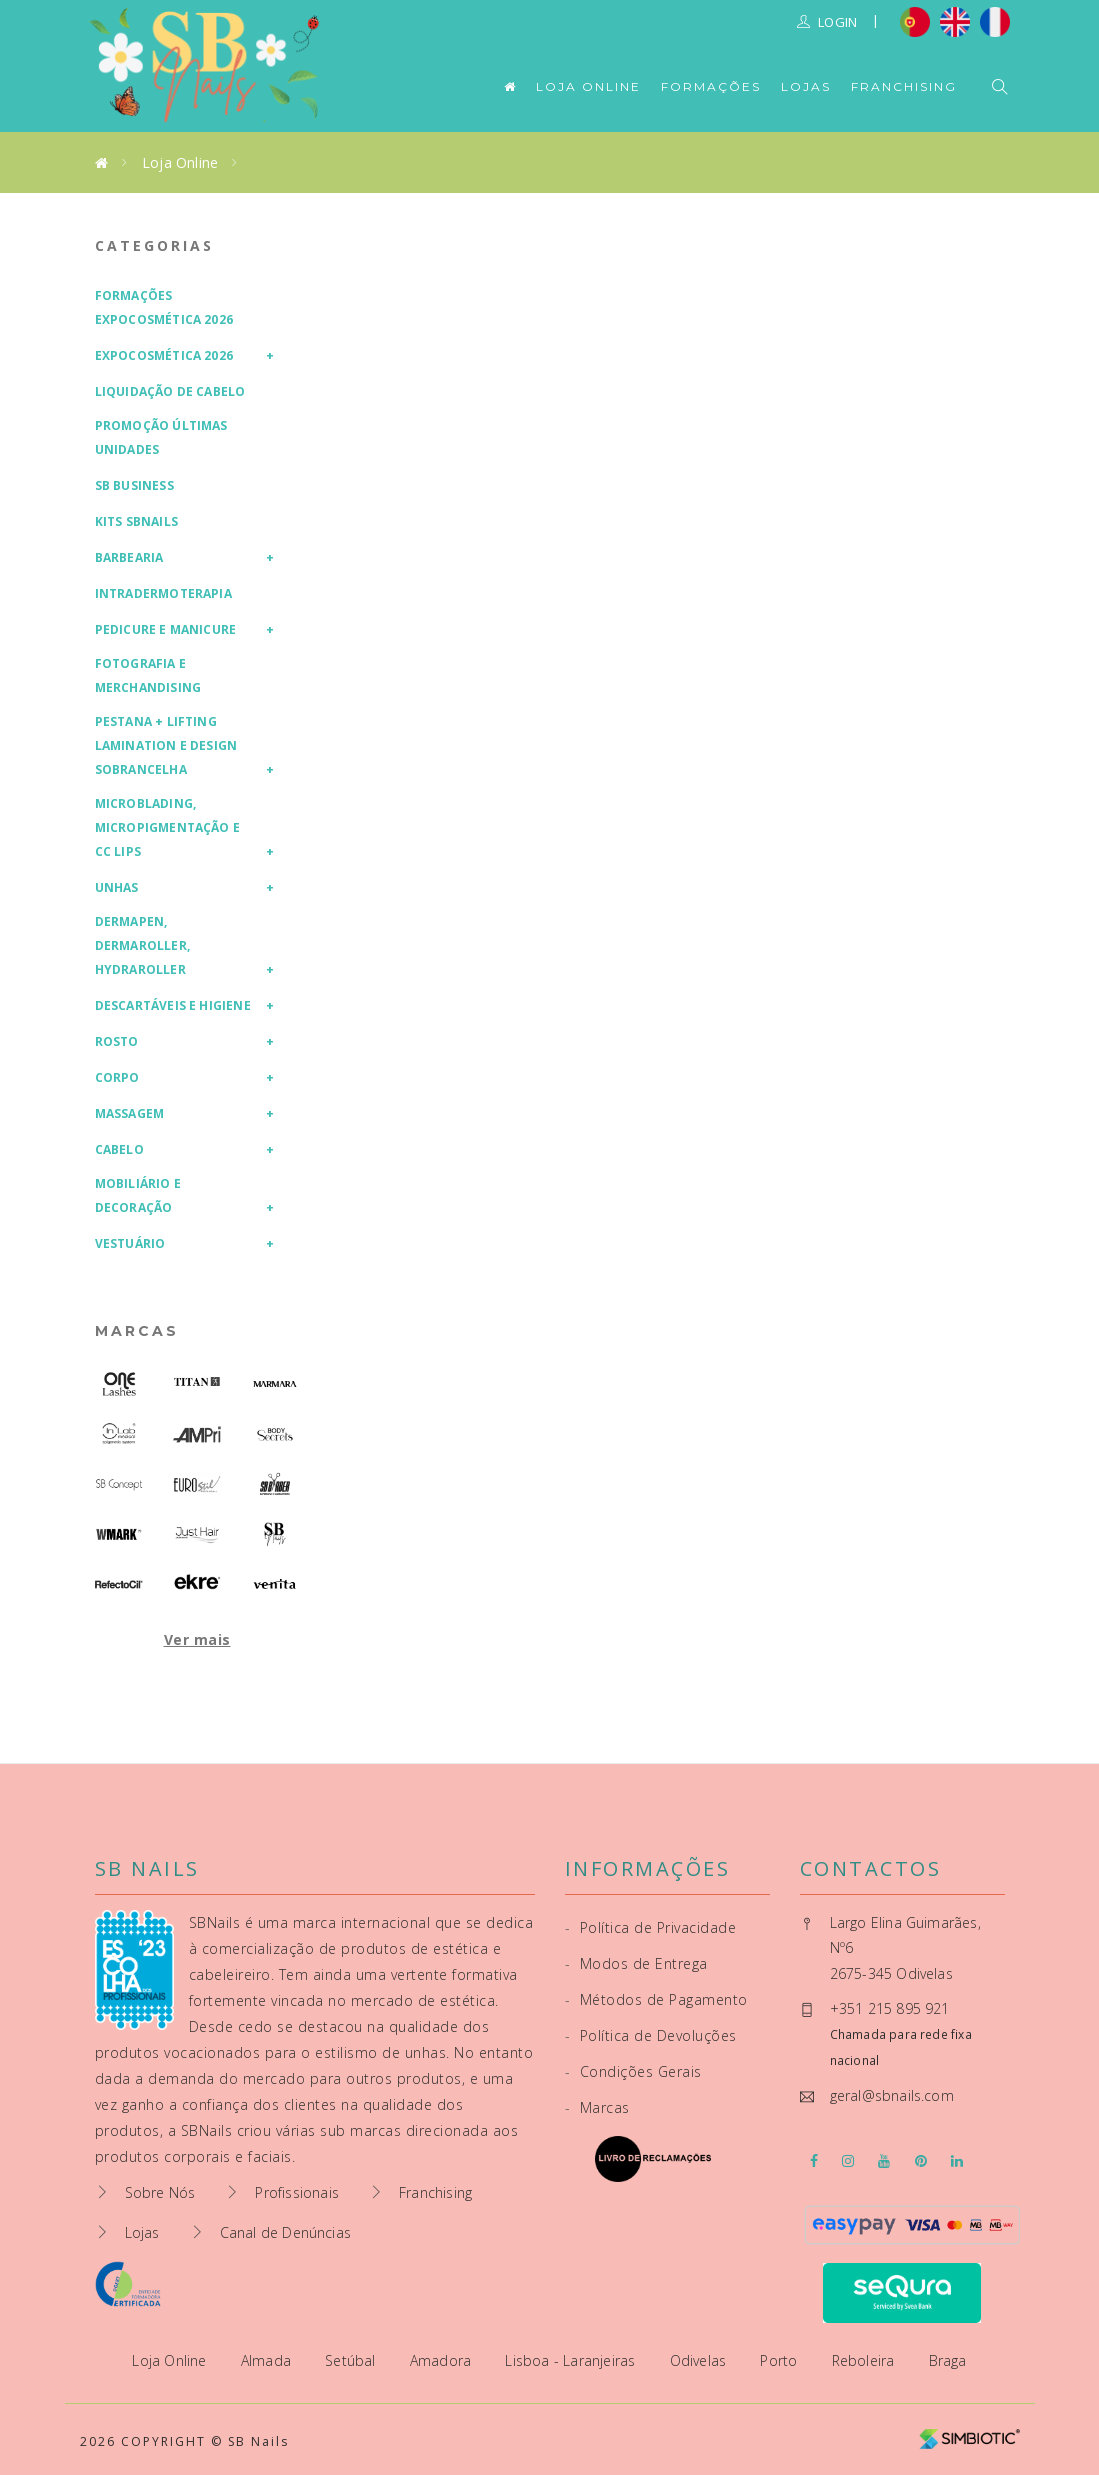 This screenshot has height=2475, width=1099. Describe the element at coordinates (806, 86) in the screenshot. I see `Lojas` at that location.